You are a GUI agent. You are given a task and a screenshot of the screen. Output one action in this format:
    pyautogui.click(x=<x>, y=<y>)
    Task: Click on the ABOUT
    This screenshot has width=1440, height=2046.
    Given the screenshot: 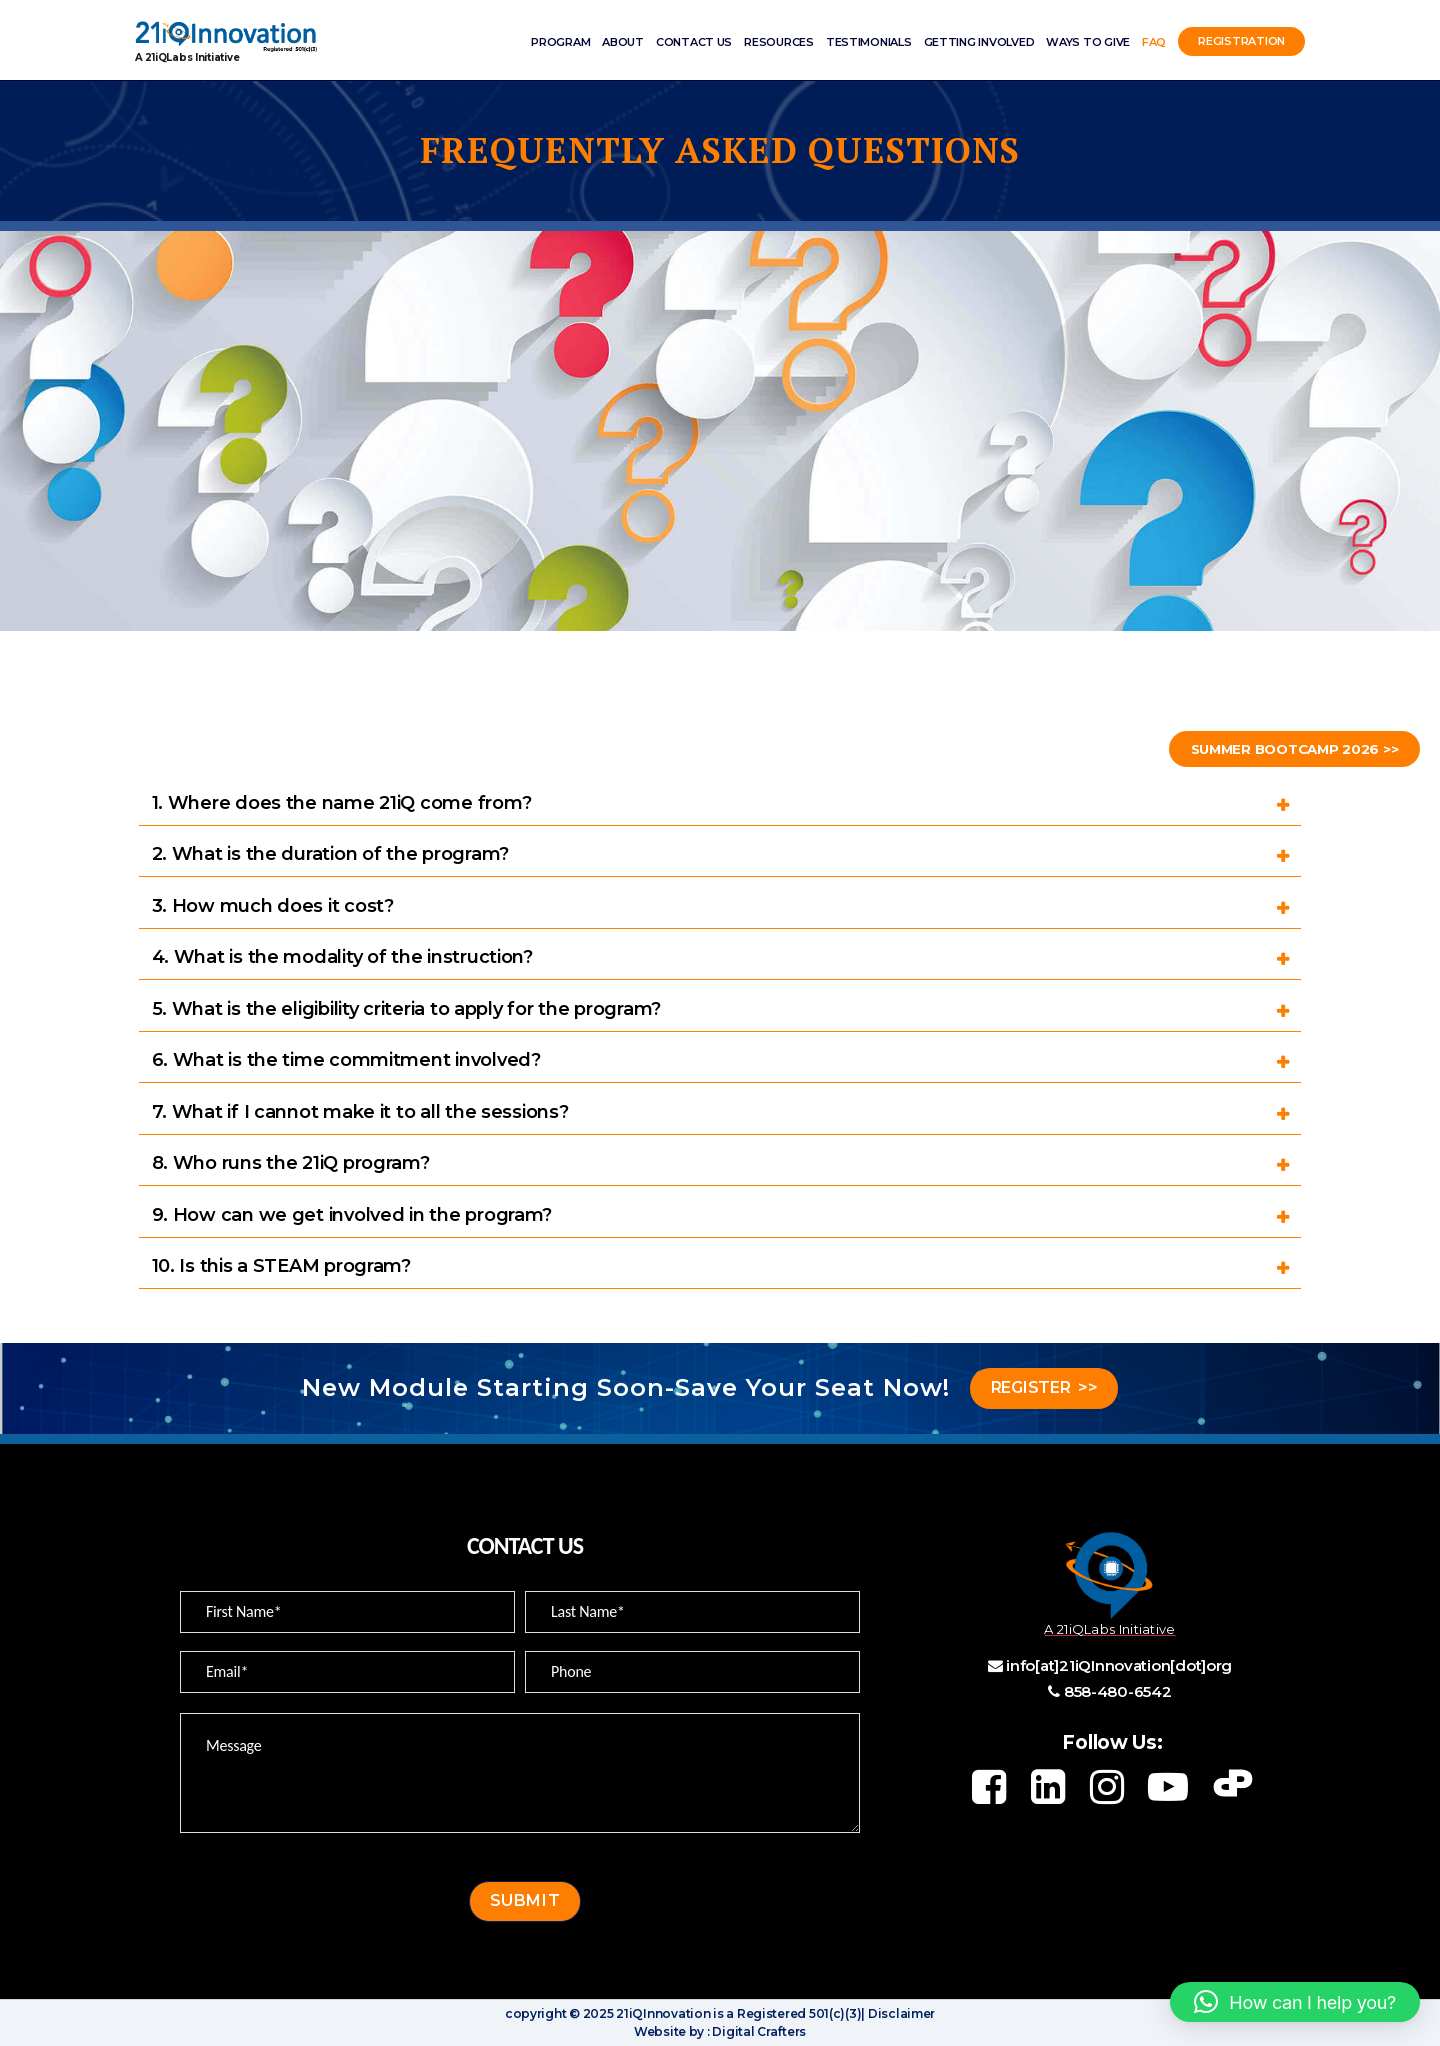 What is the action you would take?
    pyautogui.click(x=623, y=42)
    